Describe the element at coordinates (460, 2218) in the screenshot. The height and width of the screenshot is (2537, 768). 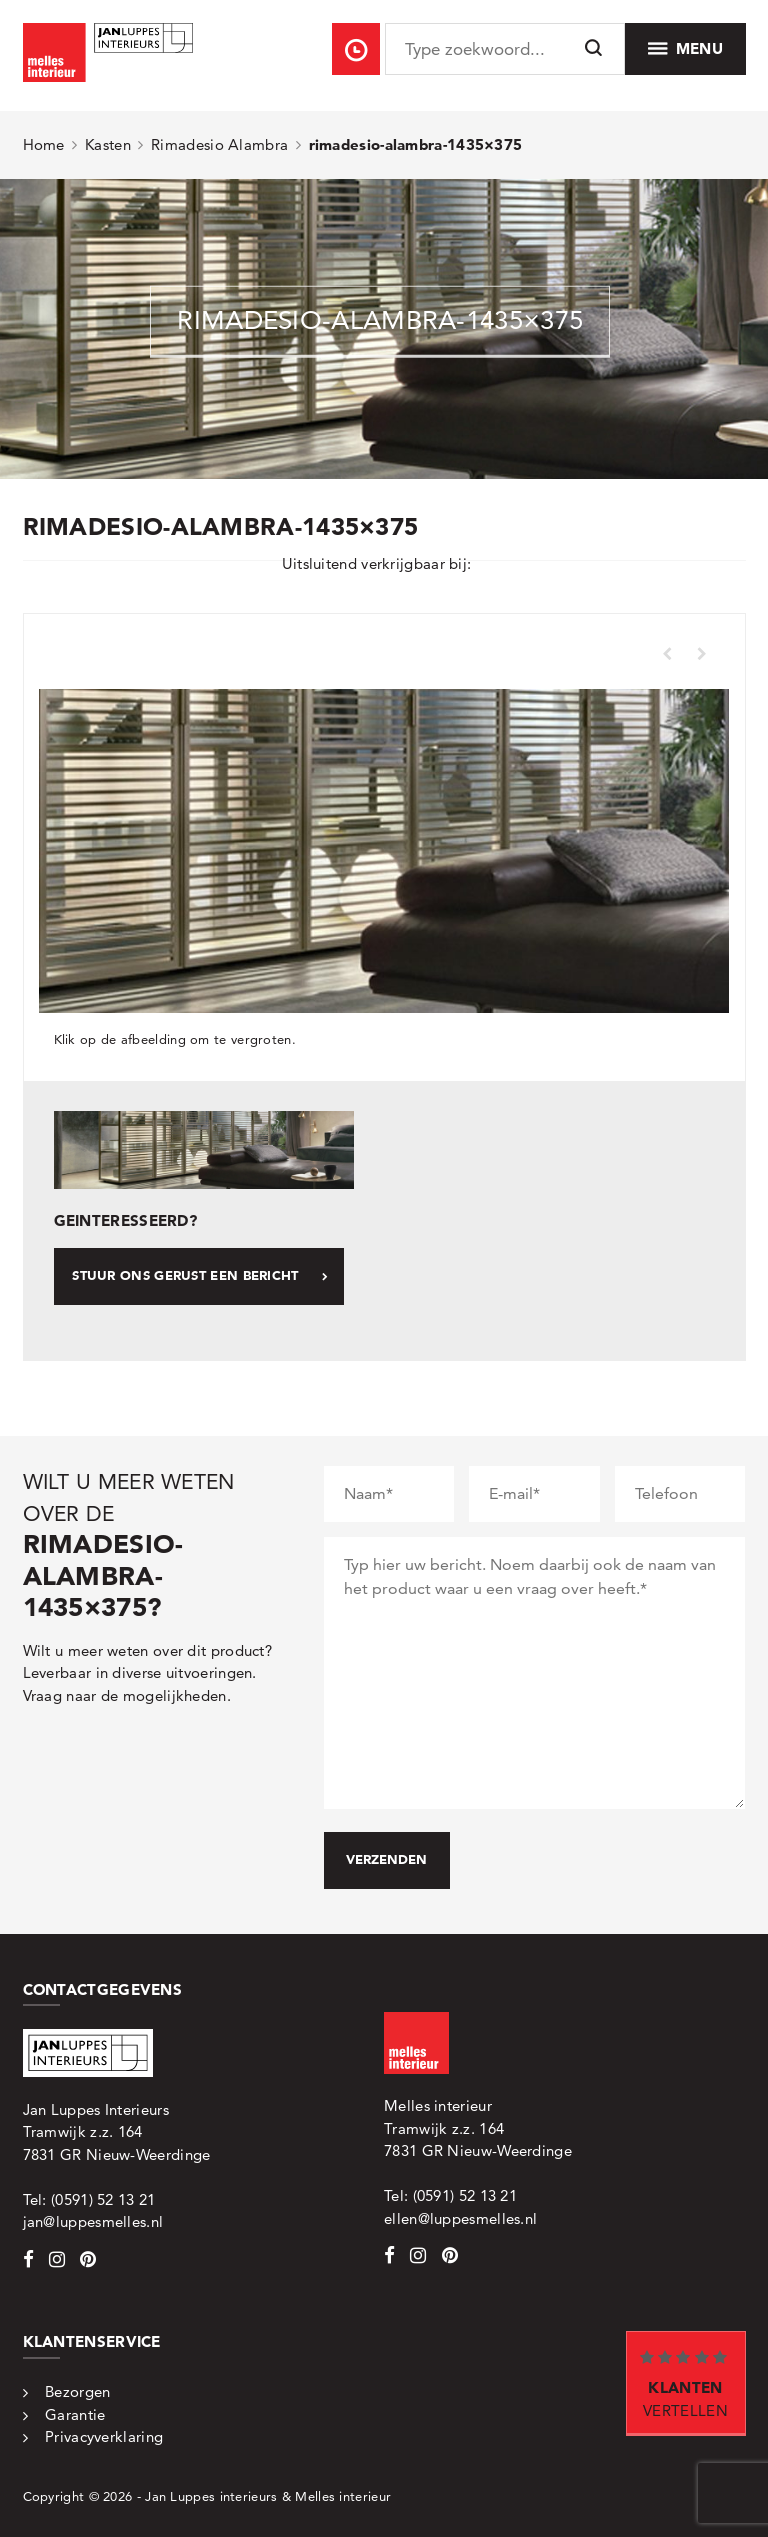
I see `ellen@luppesmelles.nl` at that location.